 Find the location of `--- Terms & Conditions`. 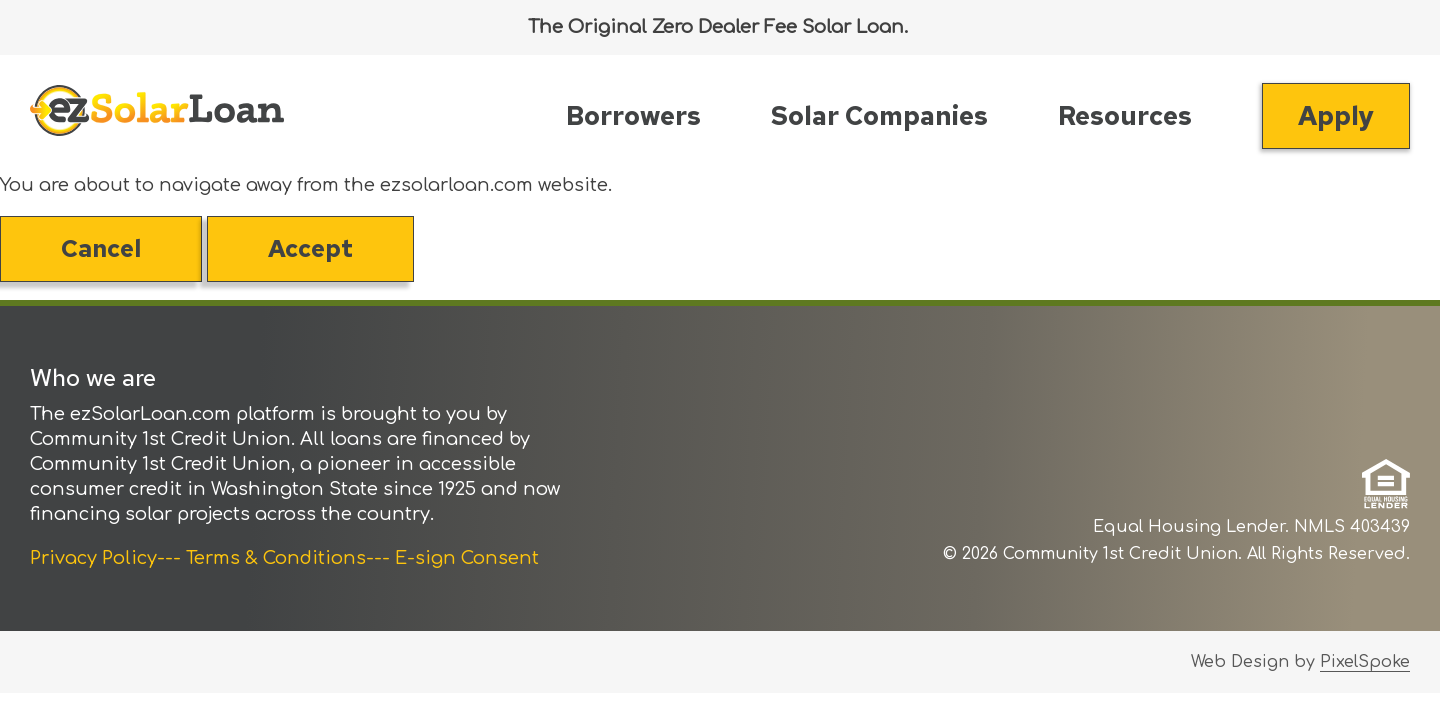

--- Terms & Conditions is located at coordinates (261, 558).